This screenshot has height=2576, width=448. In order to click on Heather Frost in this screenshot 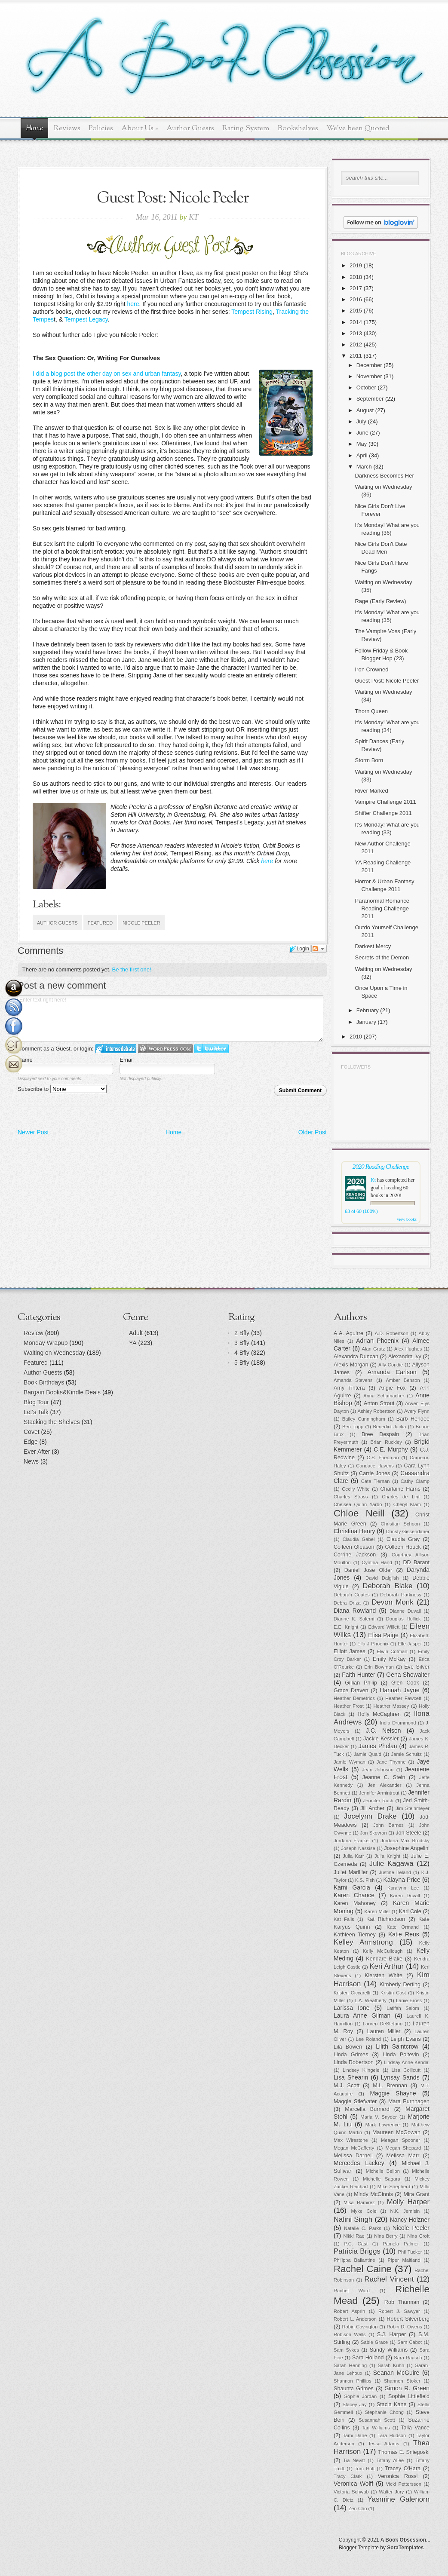, I will do `click(349, 1706)`.